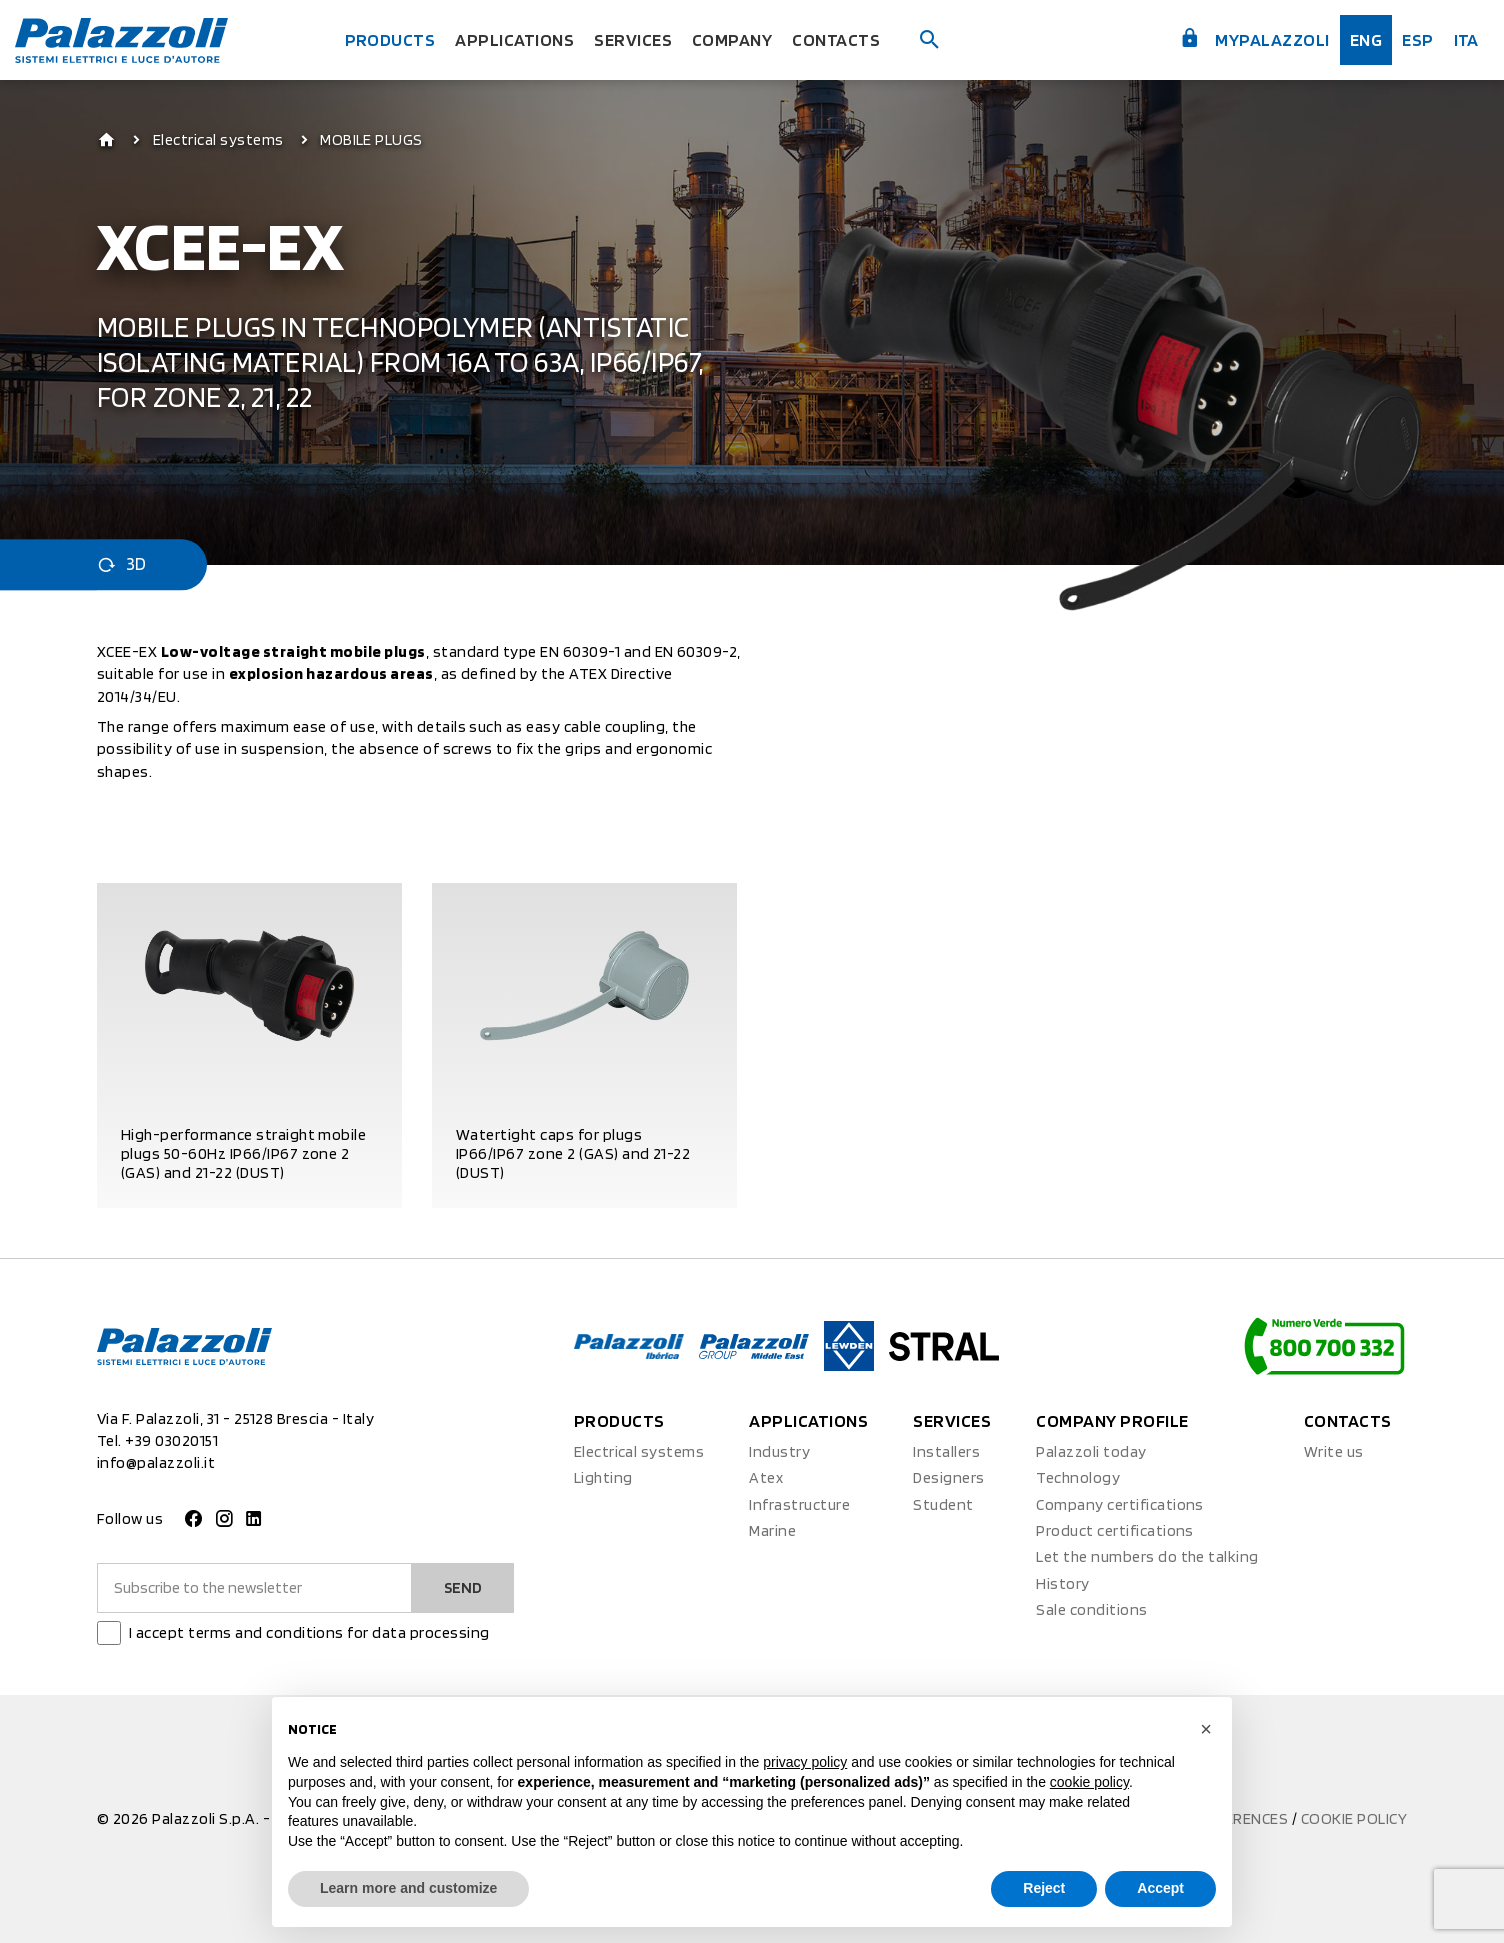 The image size is (1504, 1943). I want to click on Contacts, so click(836, 39).